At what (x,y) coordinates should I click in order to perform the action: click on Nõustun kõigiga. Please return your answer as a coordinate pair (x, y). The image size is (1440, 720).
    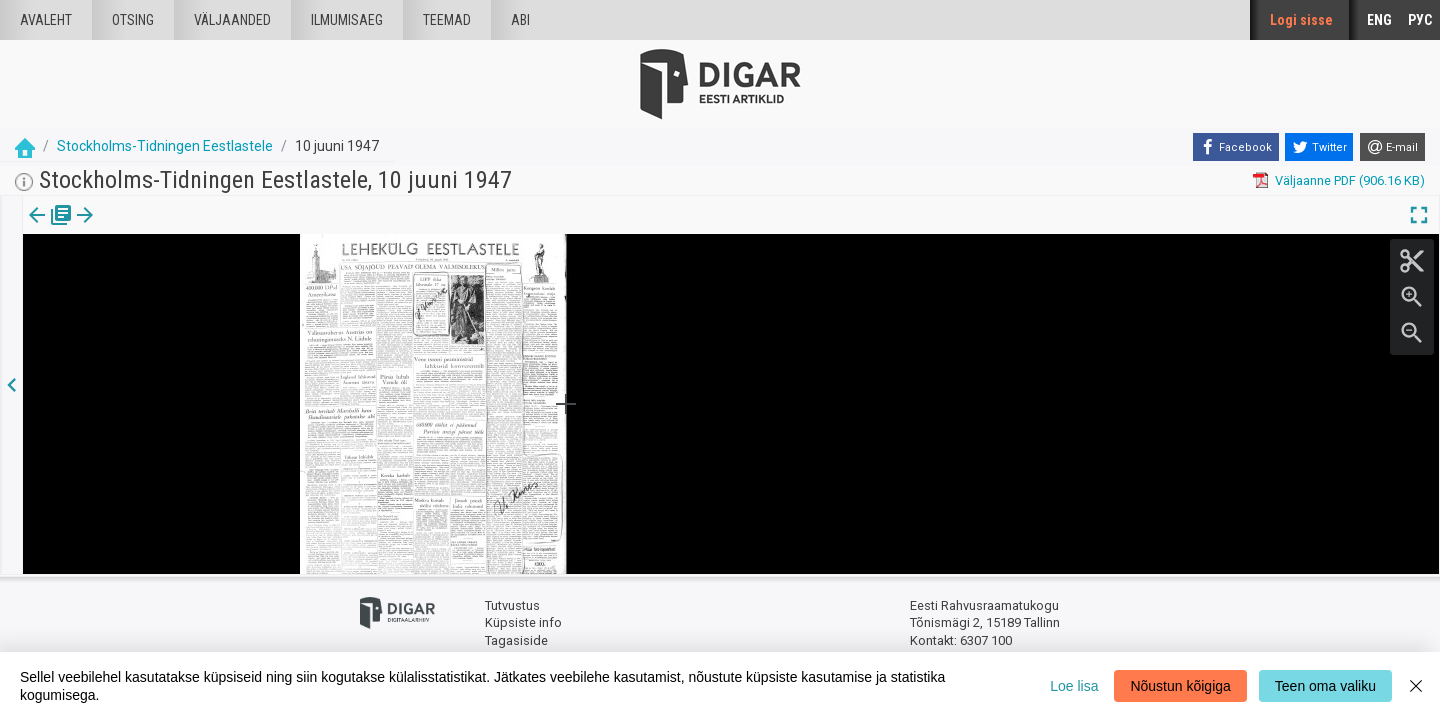
    Looking at the image, I should click on (1180, 686).